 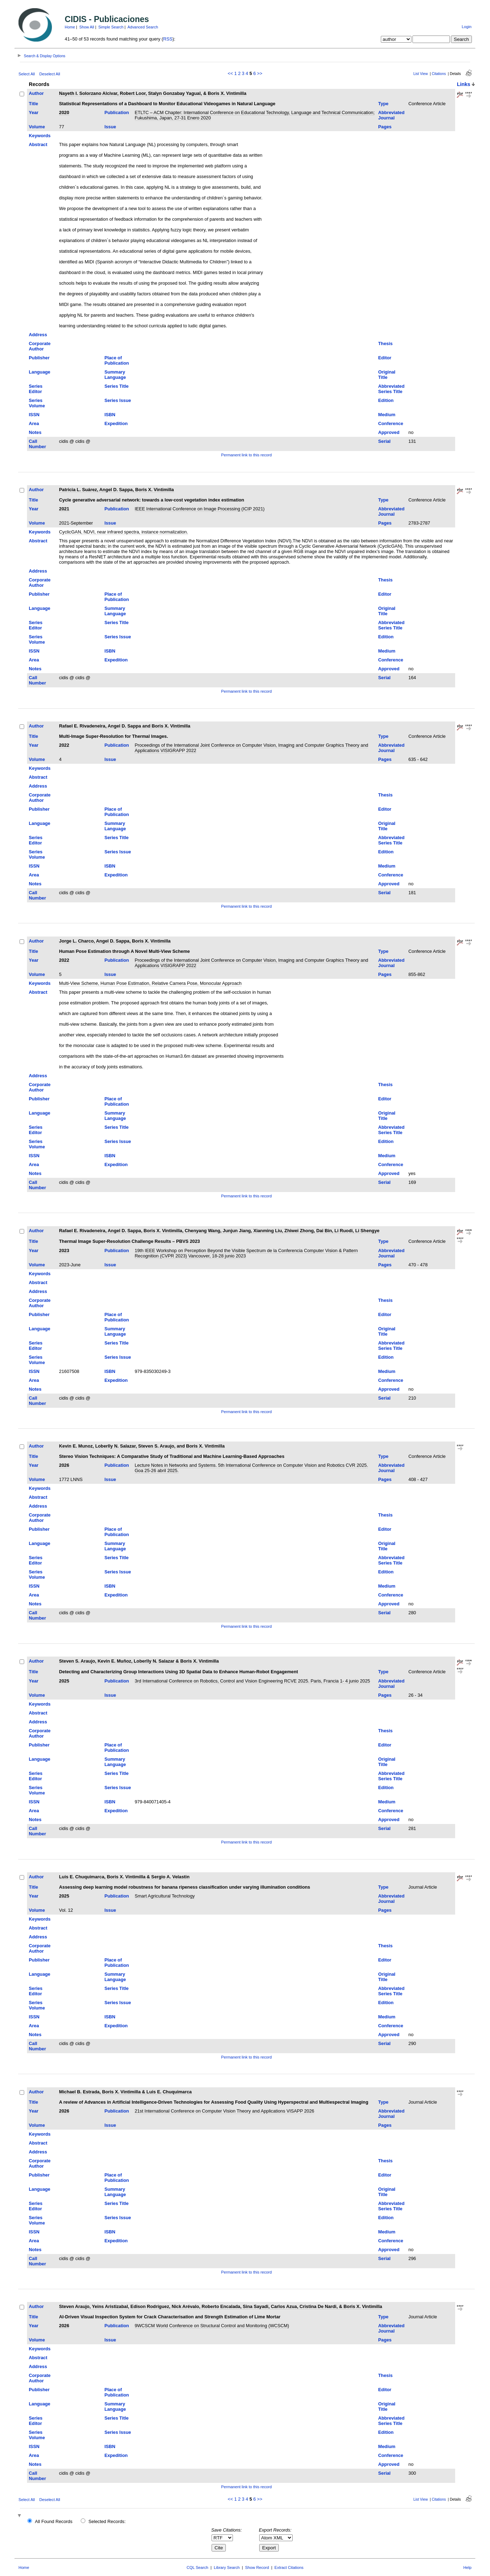 I want to click on 2026, so click(x=64, y=1465).